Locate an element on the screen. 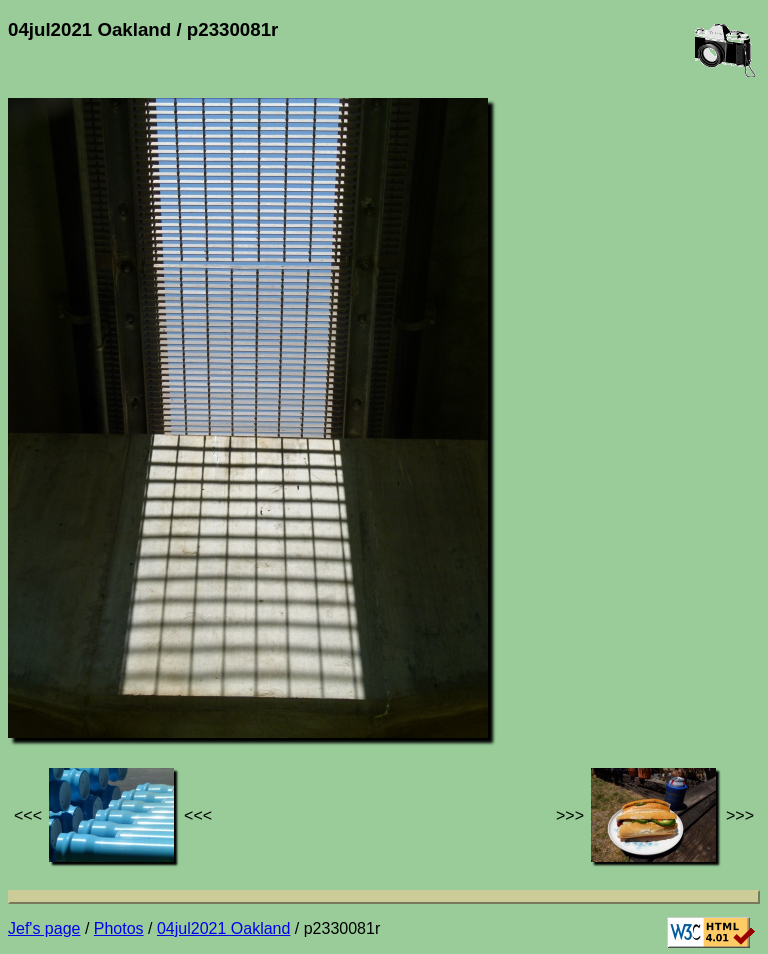 This screenshot has height=954, width=768. Photos is located at coordinates (119, 928).